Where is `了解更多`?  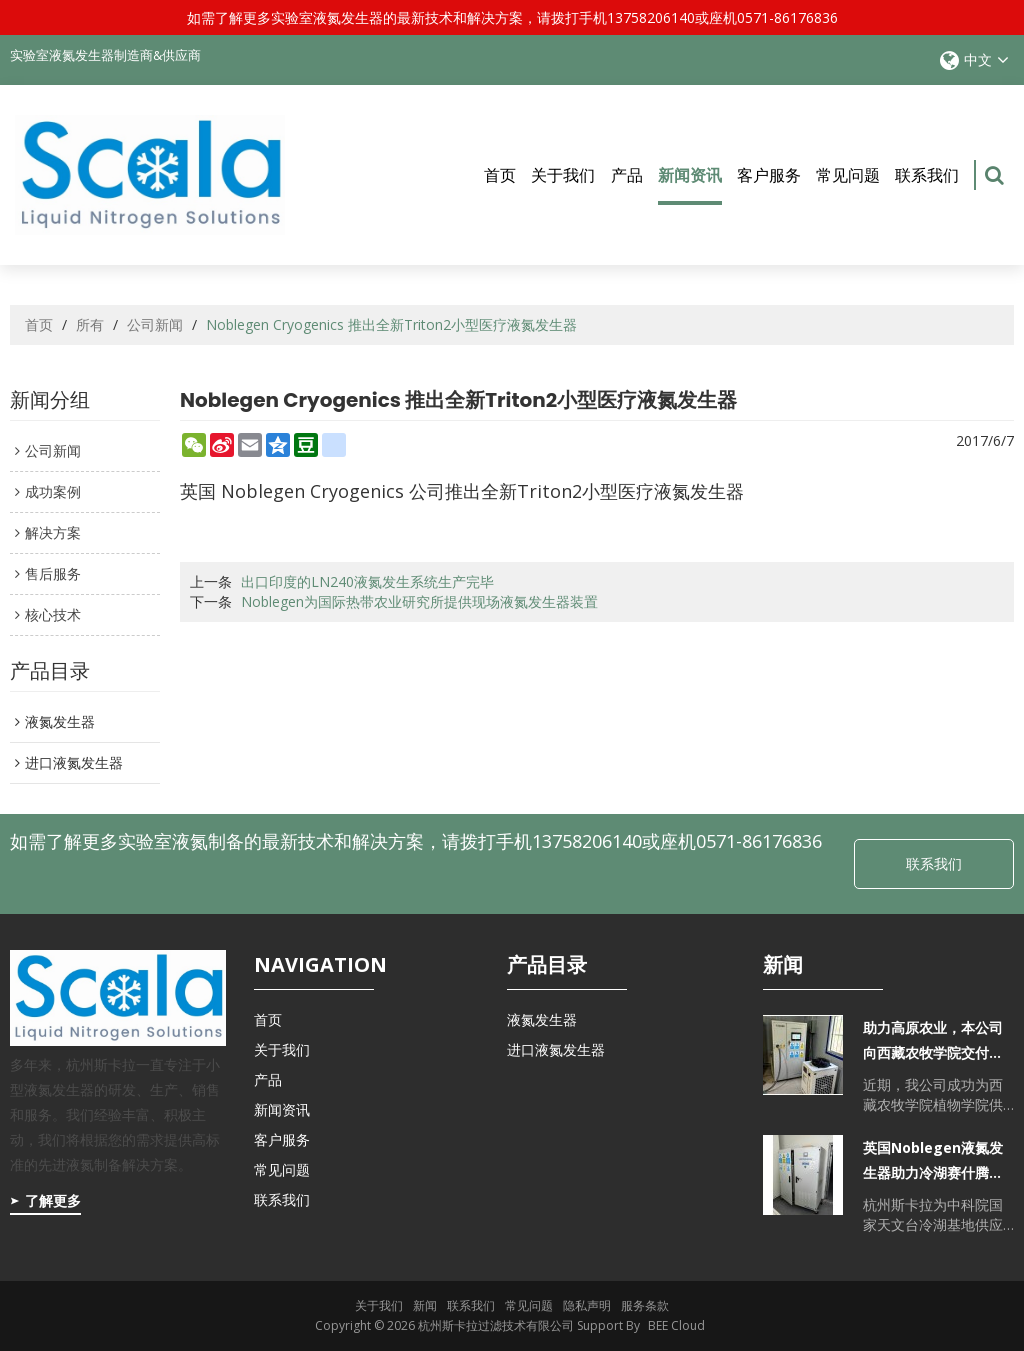 了解更多 is located at coordinates (53, 1200).